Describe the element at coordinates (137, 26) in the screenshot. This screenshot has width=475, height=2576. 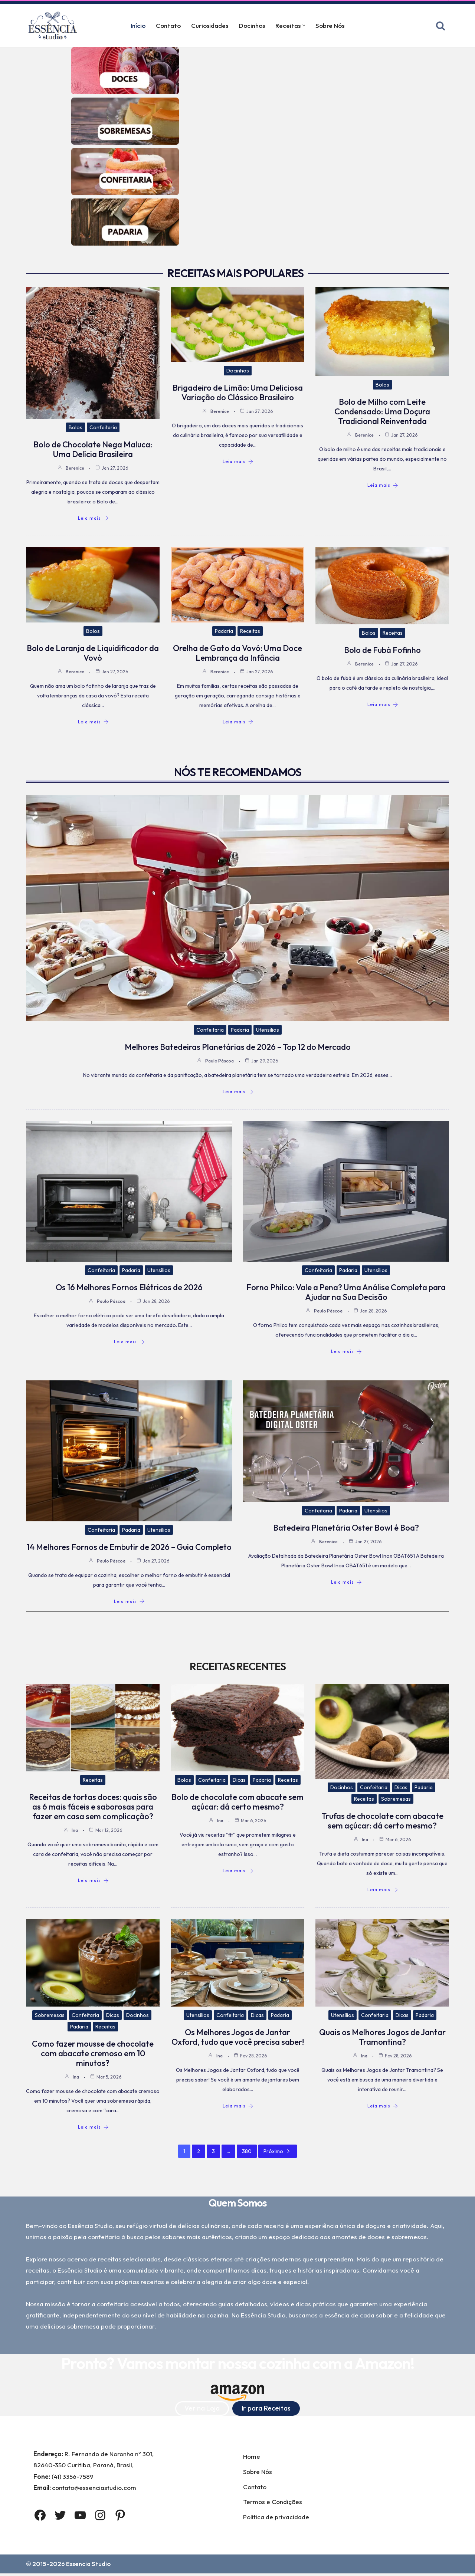
I see `Início` at that location.